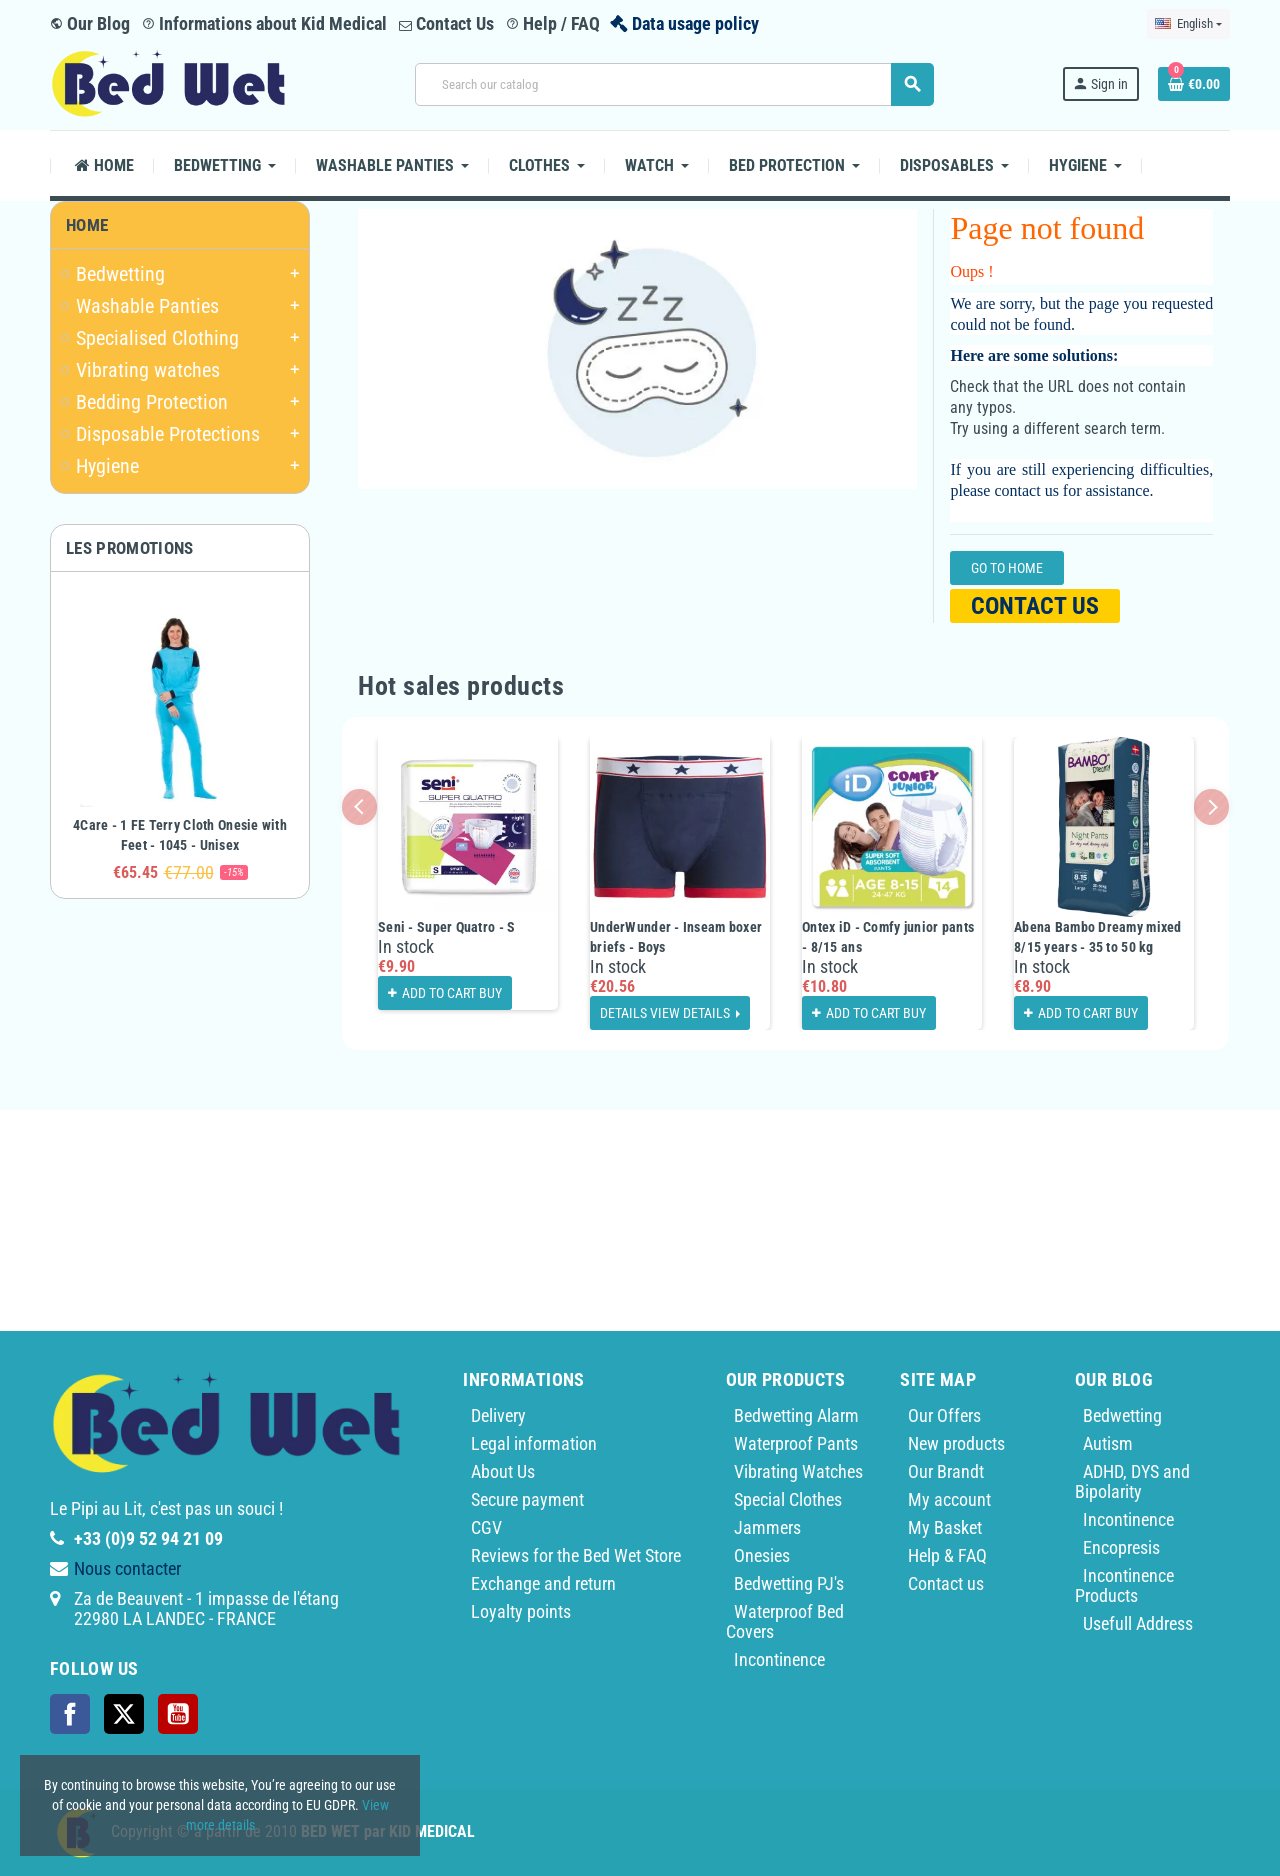 Image resolution: width=1280 pixels, height=1876 pixels. What do you see at coordinates (796, 1415) in the screenshot?
I see `Bedwetting Alarm` at bounding box center [796, 1415].